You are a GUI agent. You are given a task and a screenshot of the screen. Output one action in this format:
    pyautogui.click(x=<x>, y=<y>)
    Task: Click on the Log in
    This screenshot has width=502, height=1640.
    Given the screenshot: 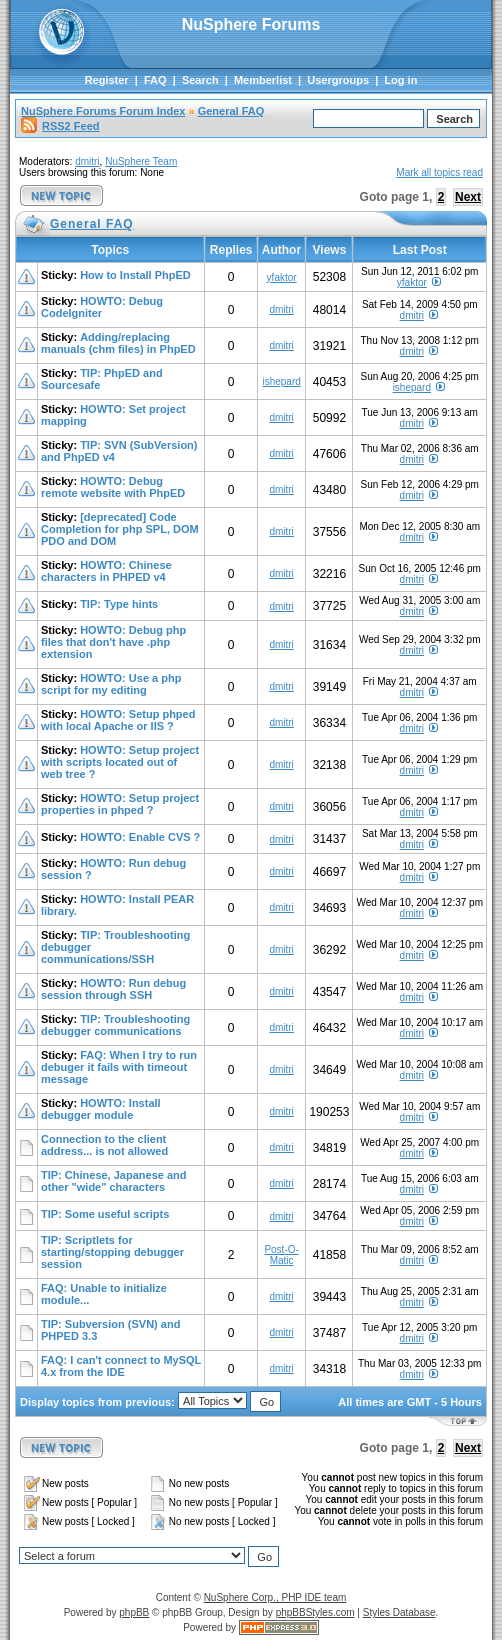 What is the action you would take?
    pyautogui.click(x=400, y=80)
    